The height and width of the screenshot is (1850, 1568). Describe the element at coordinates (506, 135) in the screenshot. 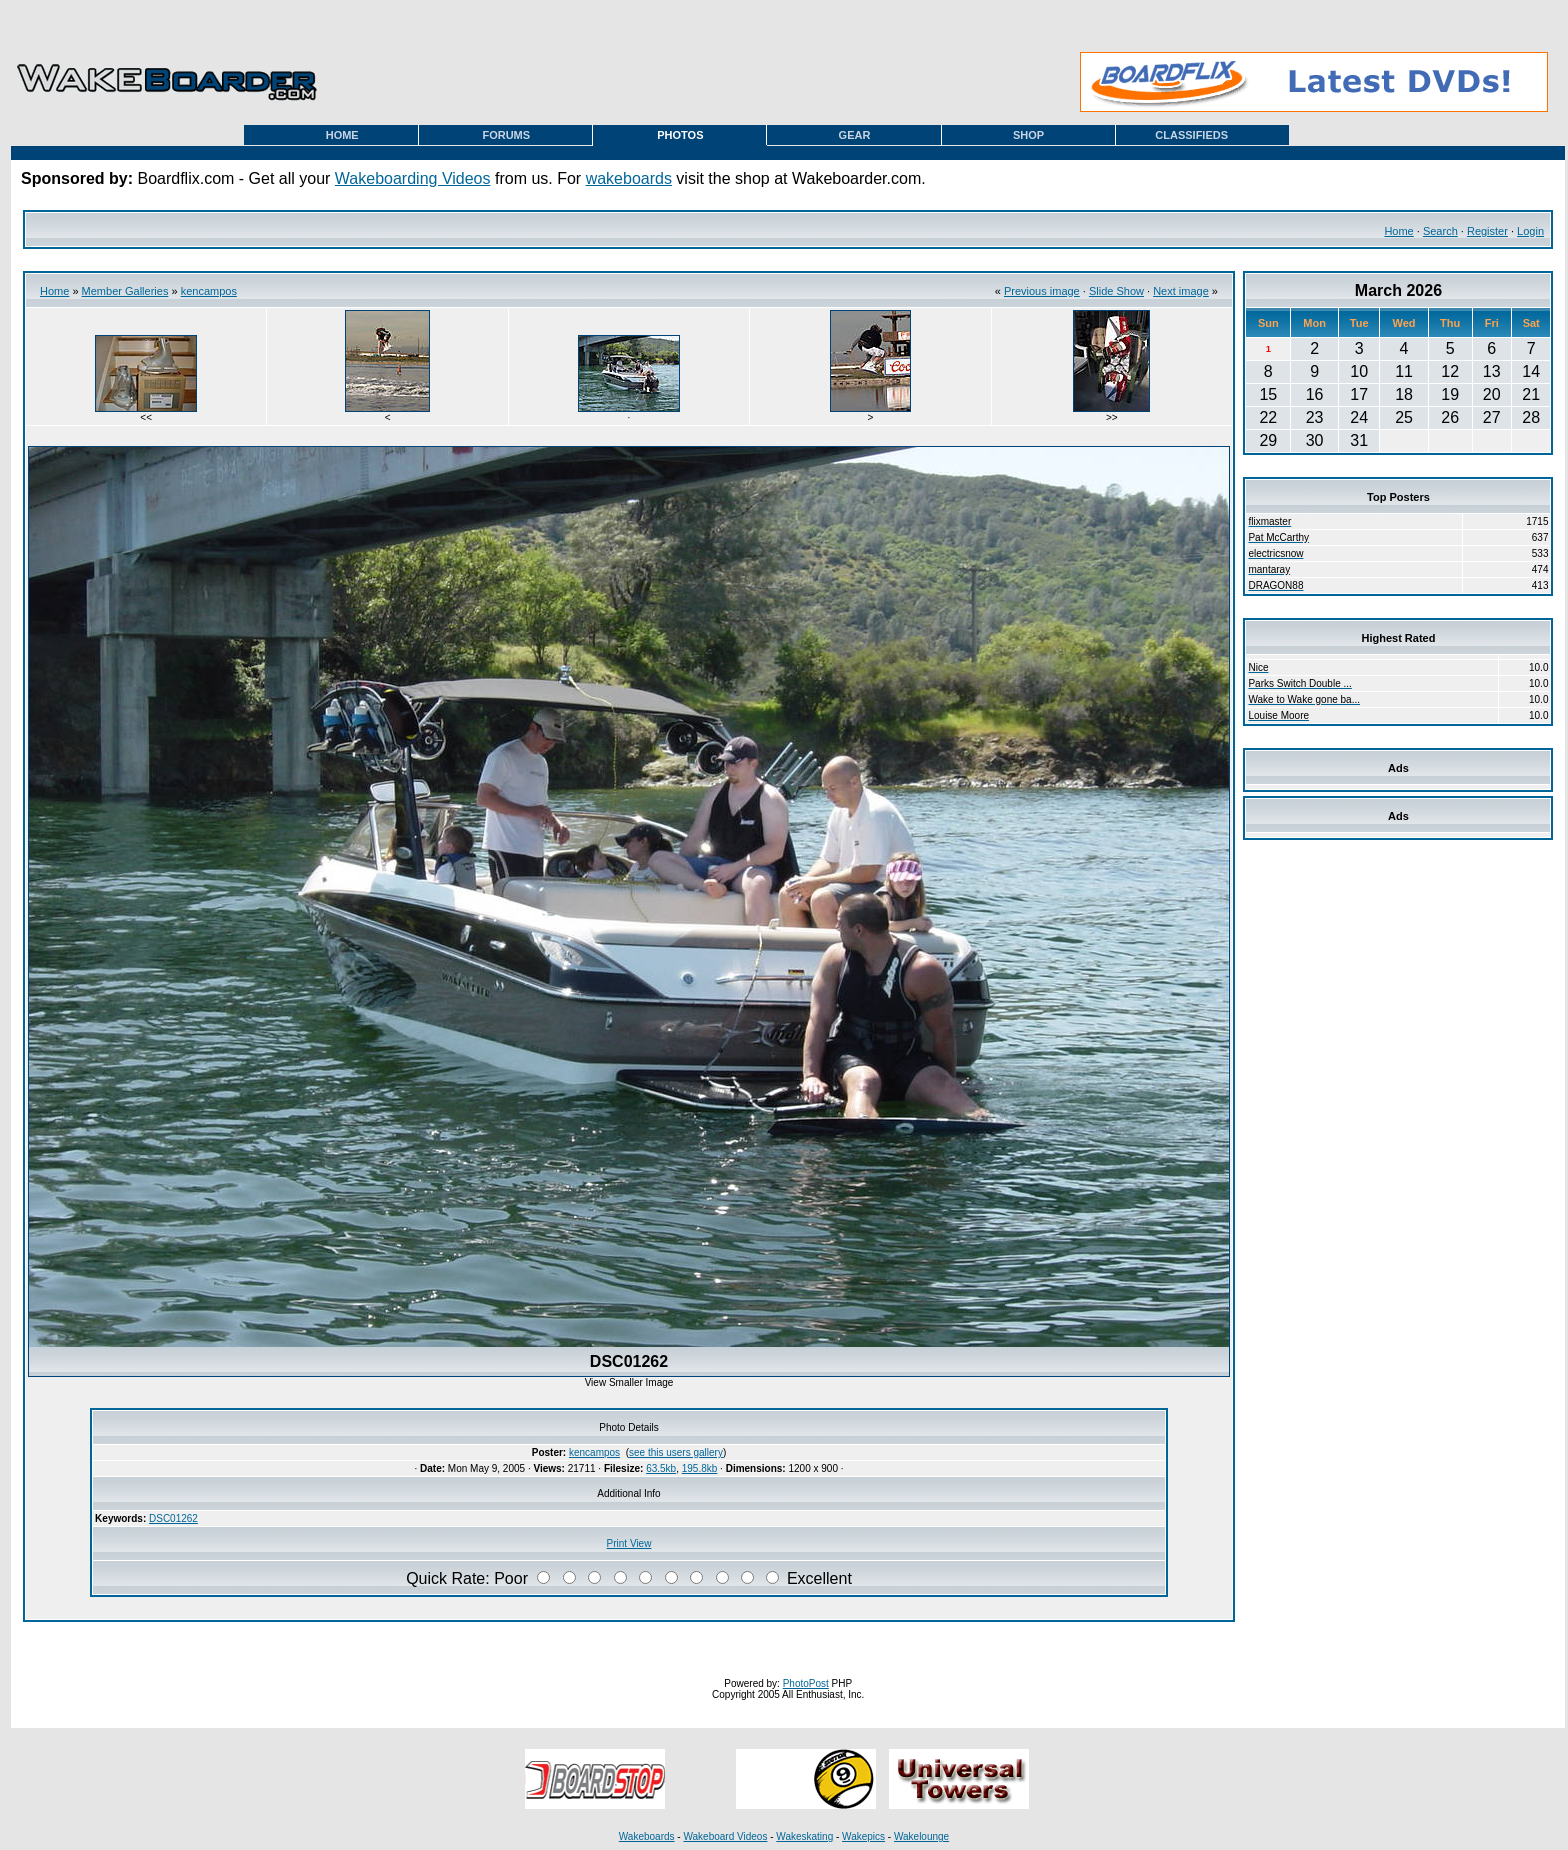

I see `FORUMS` at that location.